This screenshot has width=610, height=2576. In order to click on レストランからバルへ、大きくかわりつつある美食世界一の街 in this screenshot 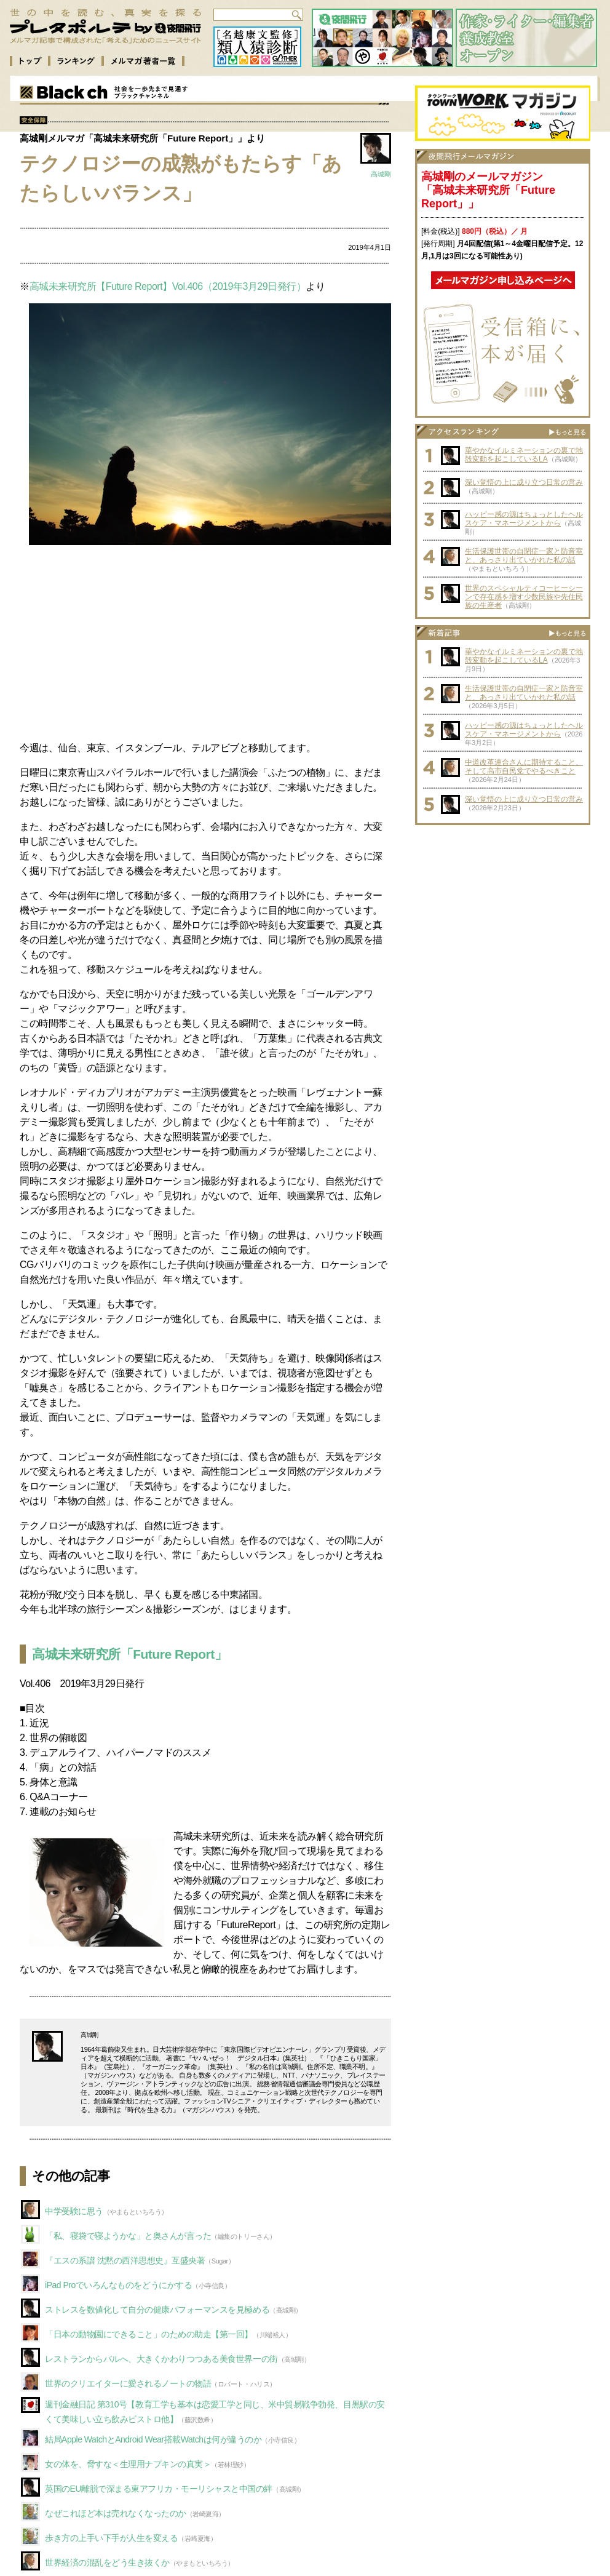, I will do `click(161, 2359)`.